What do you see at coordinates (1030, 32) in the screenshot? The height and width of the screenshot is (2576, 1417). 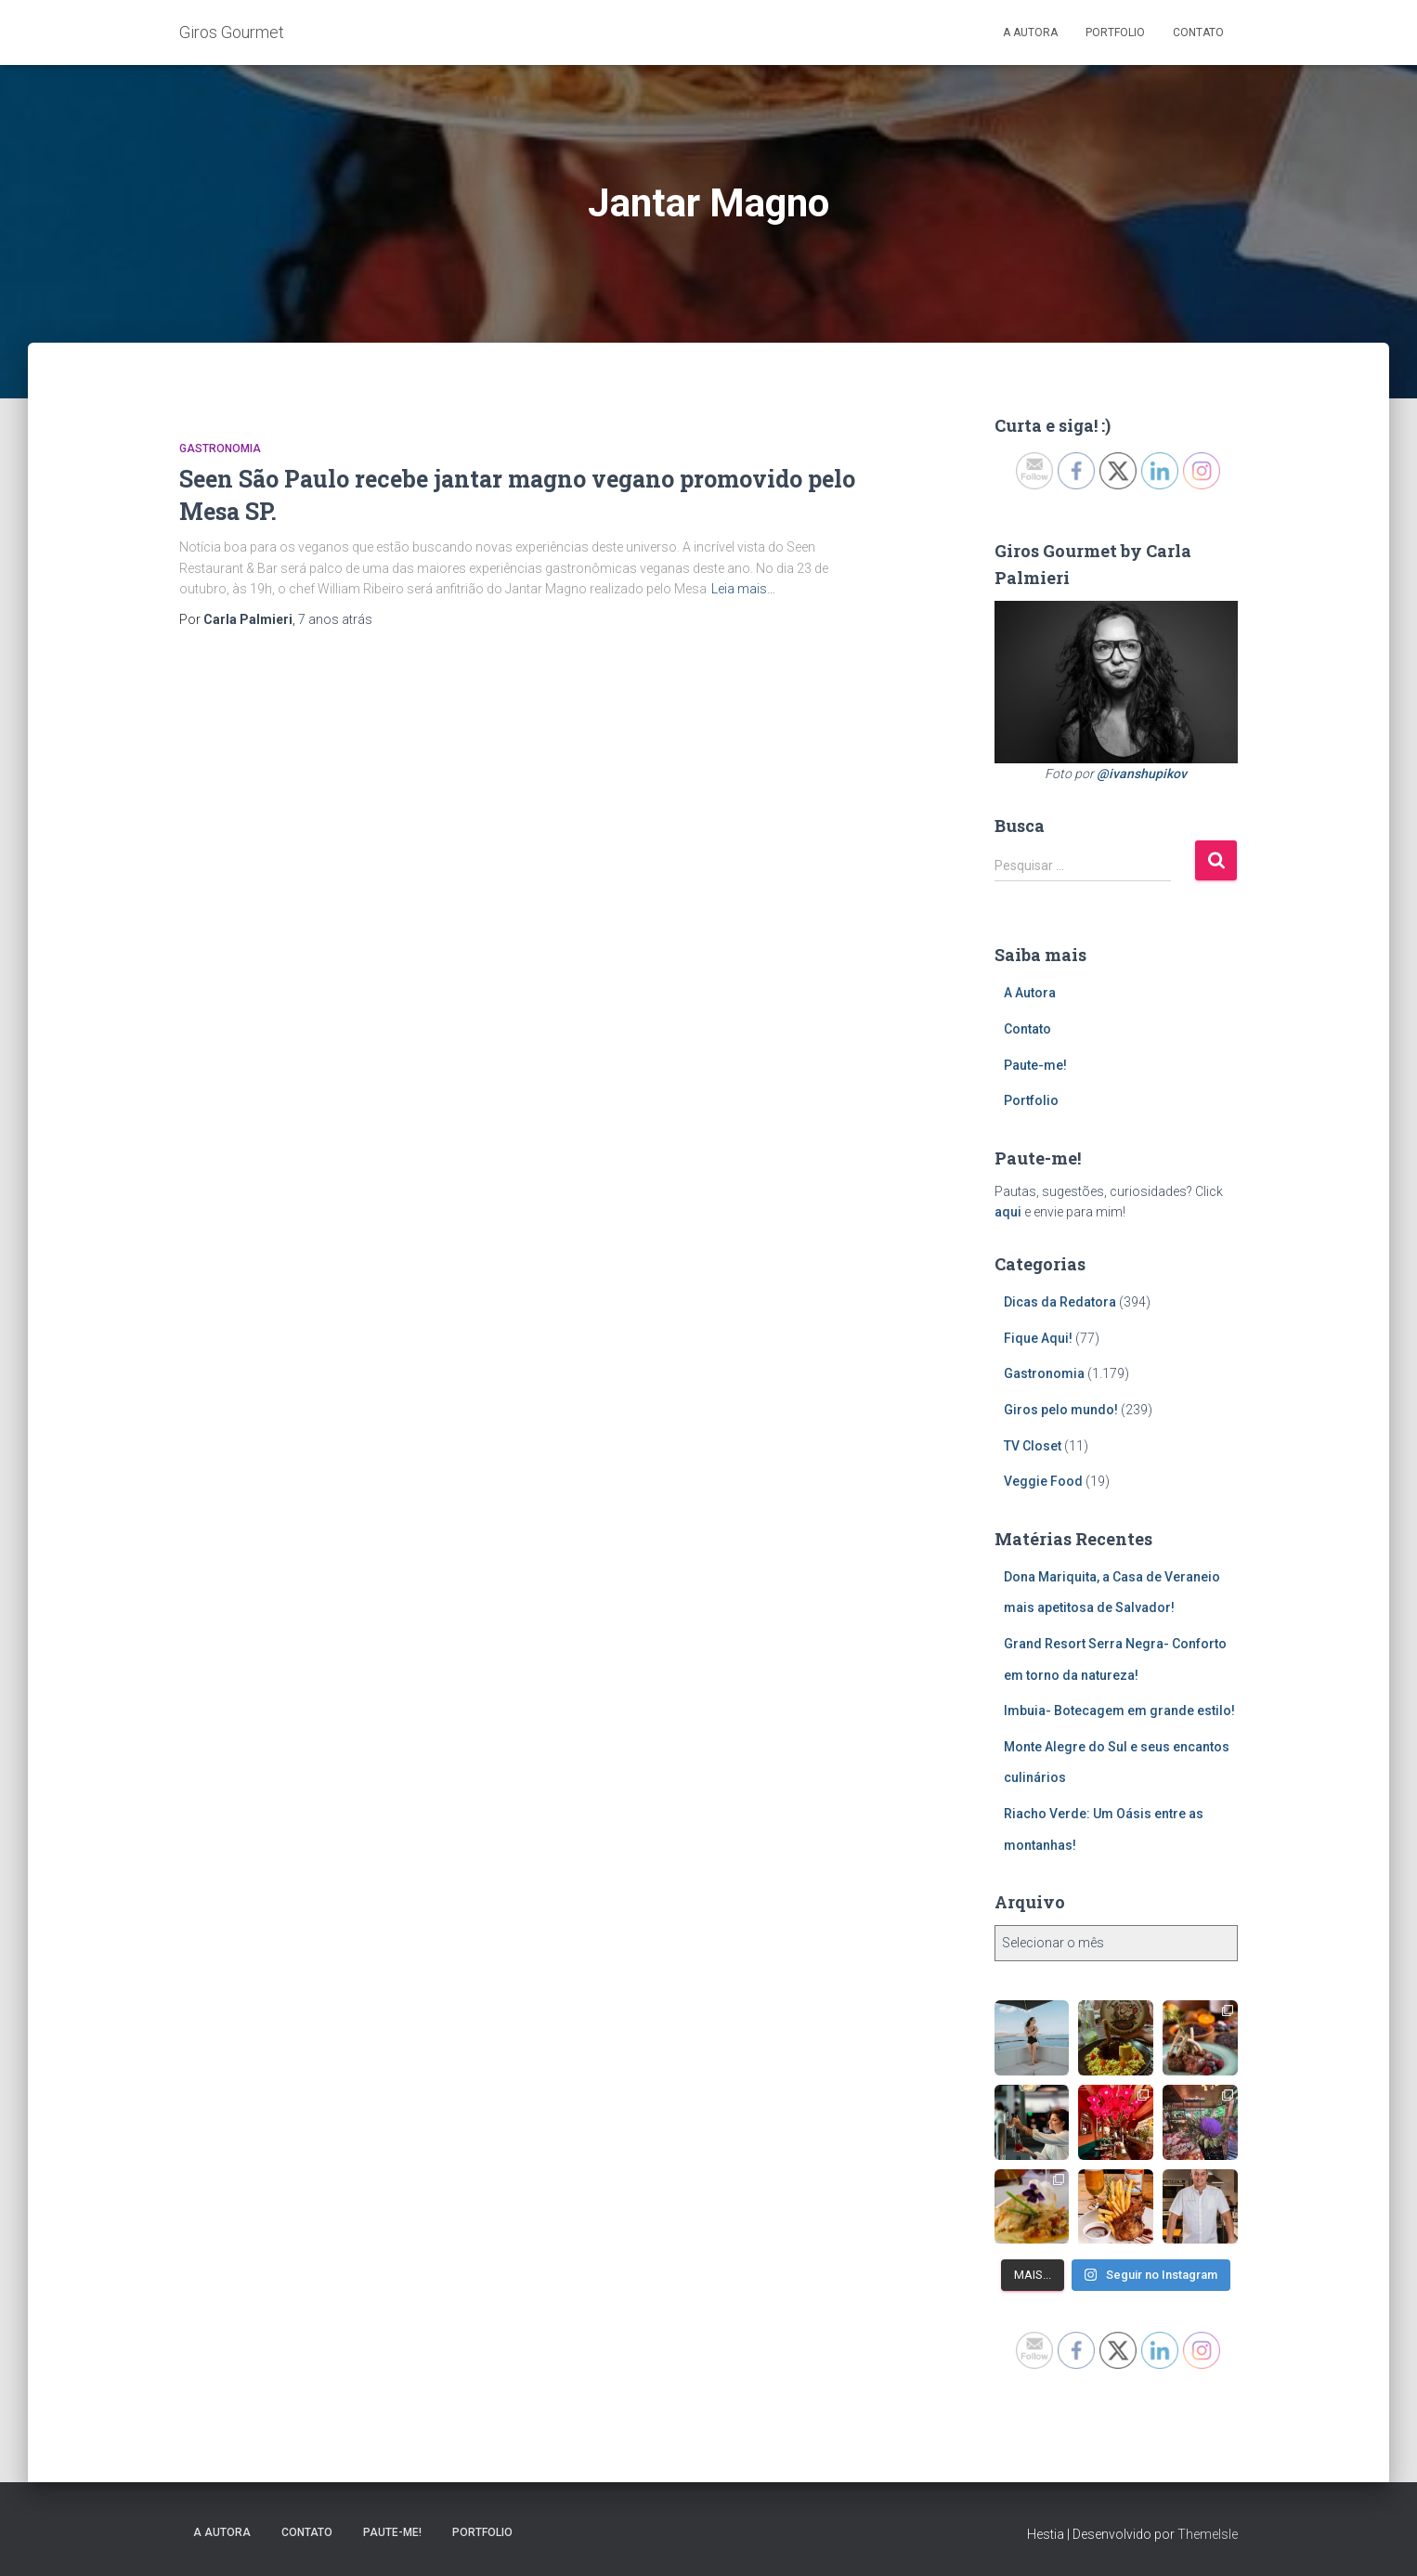 I see `A Autora` at bounding box center [1030, 32].